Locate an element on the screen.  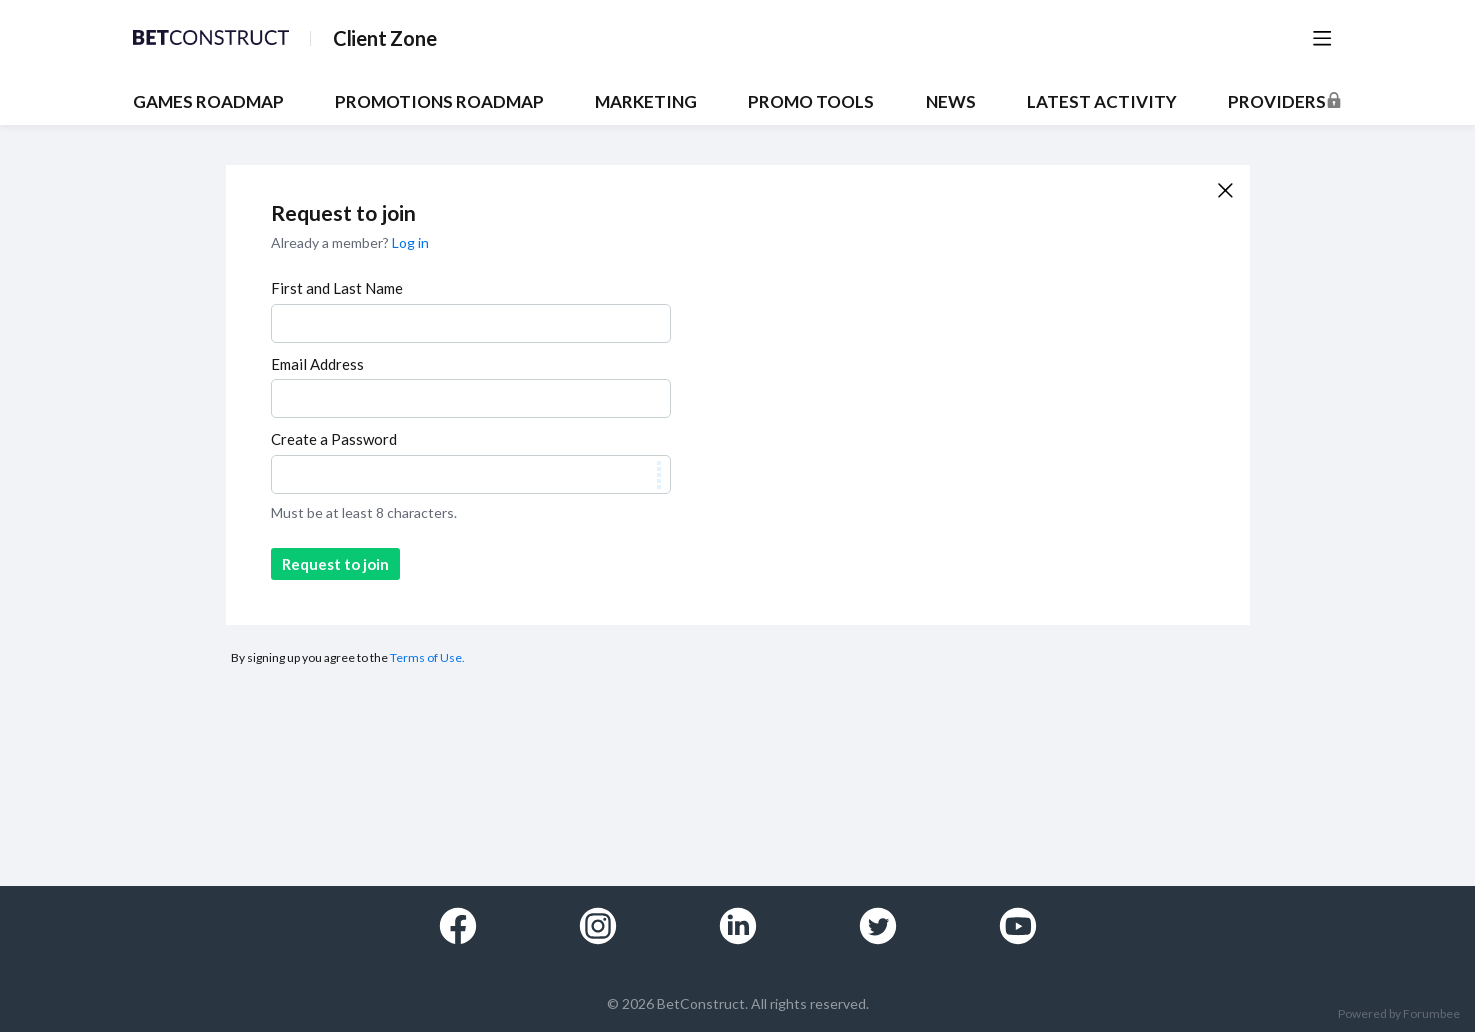
First and Last Name is located at coordinates (337, 288).